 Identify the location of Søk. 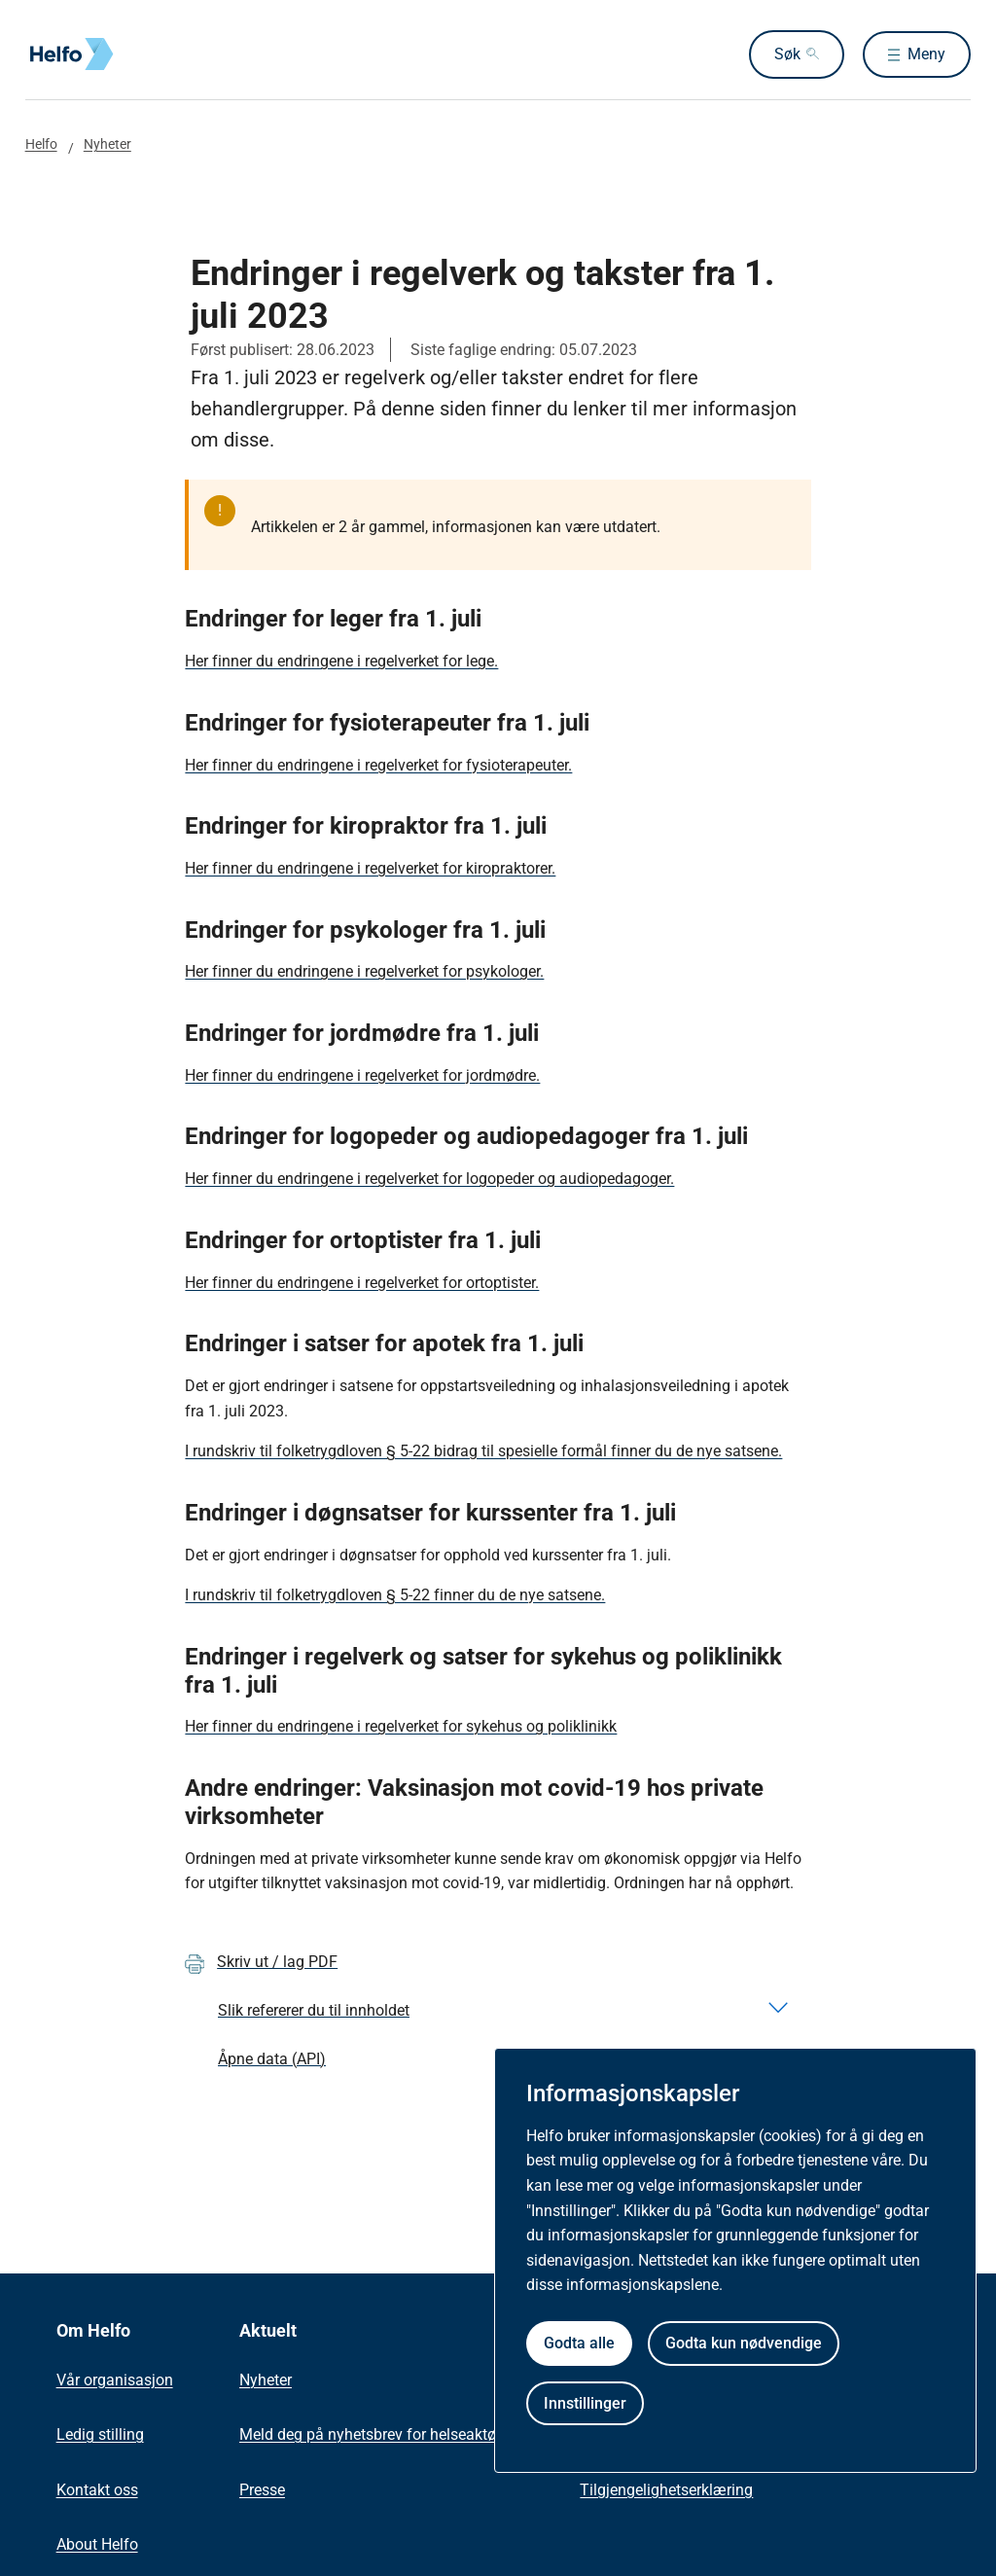
(781, 54).